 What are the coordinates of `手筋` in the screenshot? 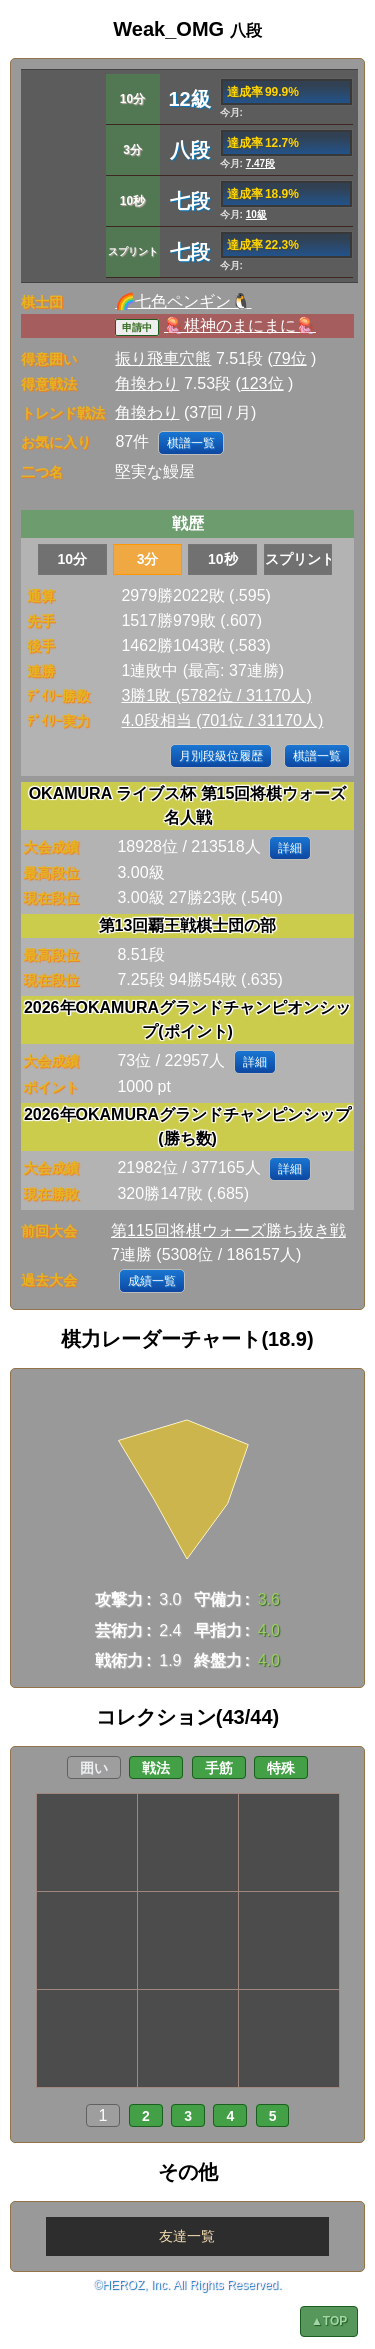 It's located at (219, 1768).